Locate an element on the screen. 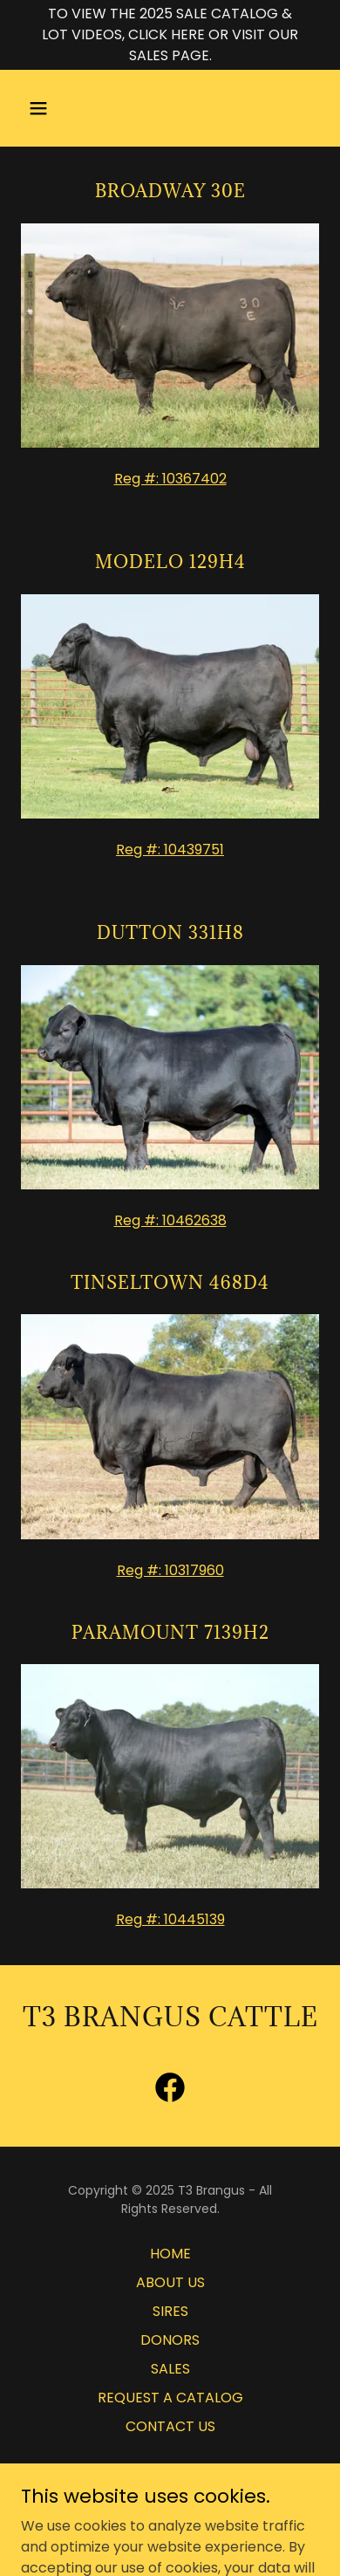  [button] is located at coordinates (55, 108).